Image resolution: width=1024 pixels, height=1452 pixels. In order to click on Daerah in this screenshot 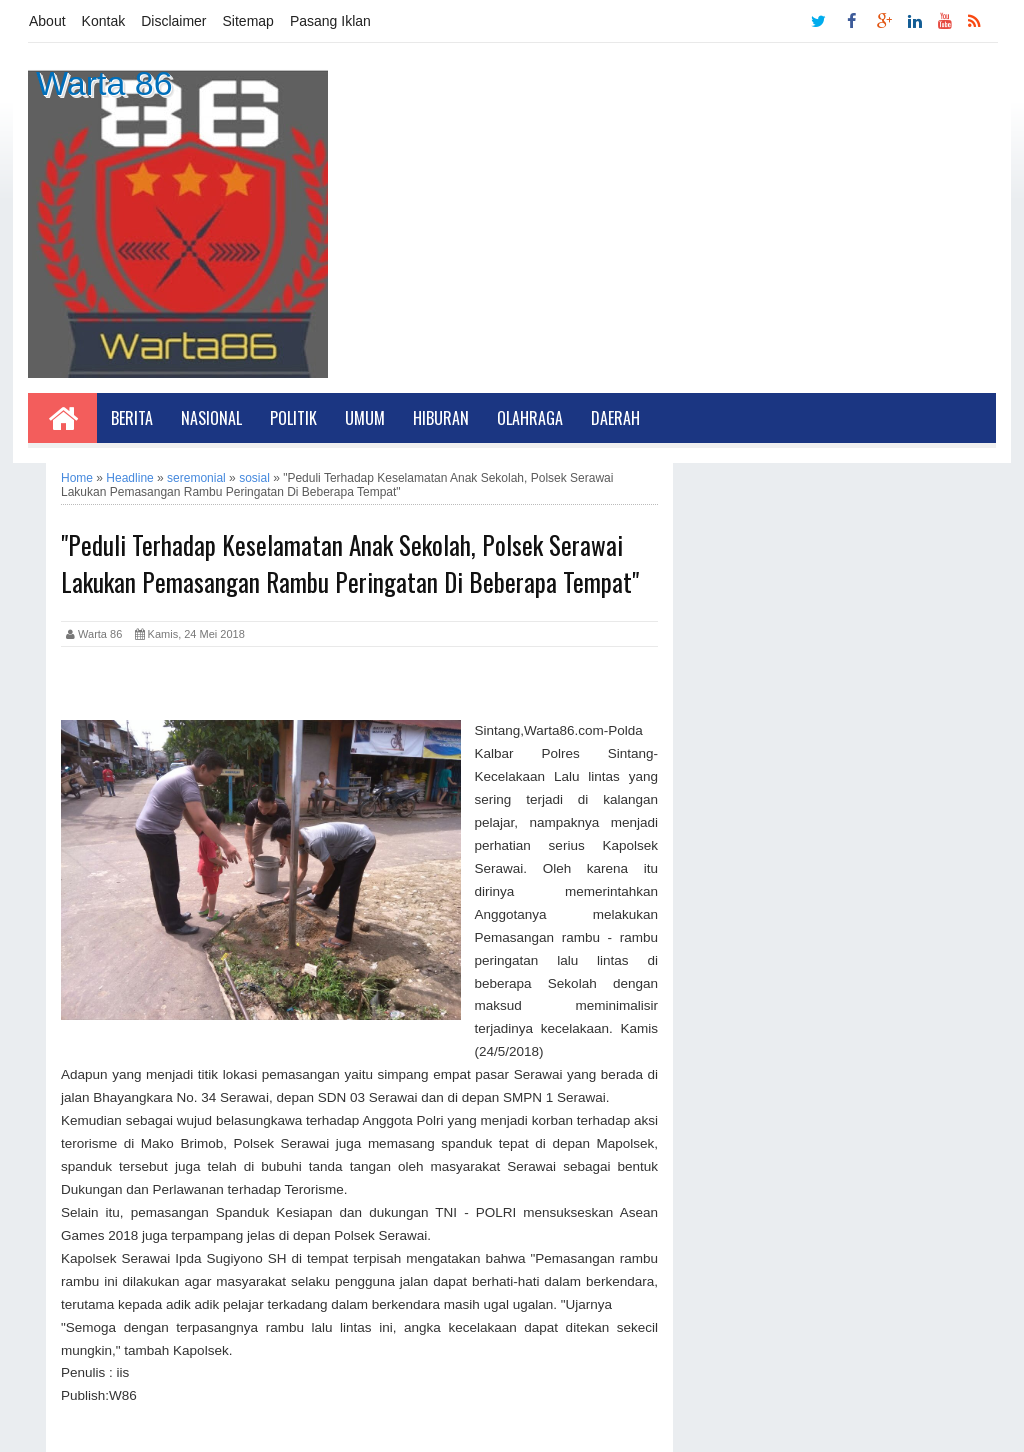, I will do `click(615, 418)`.